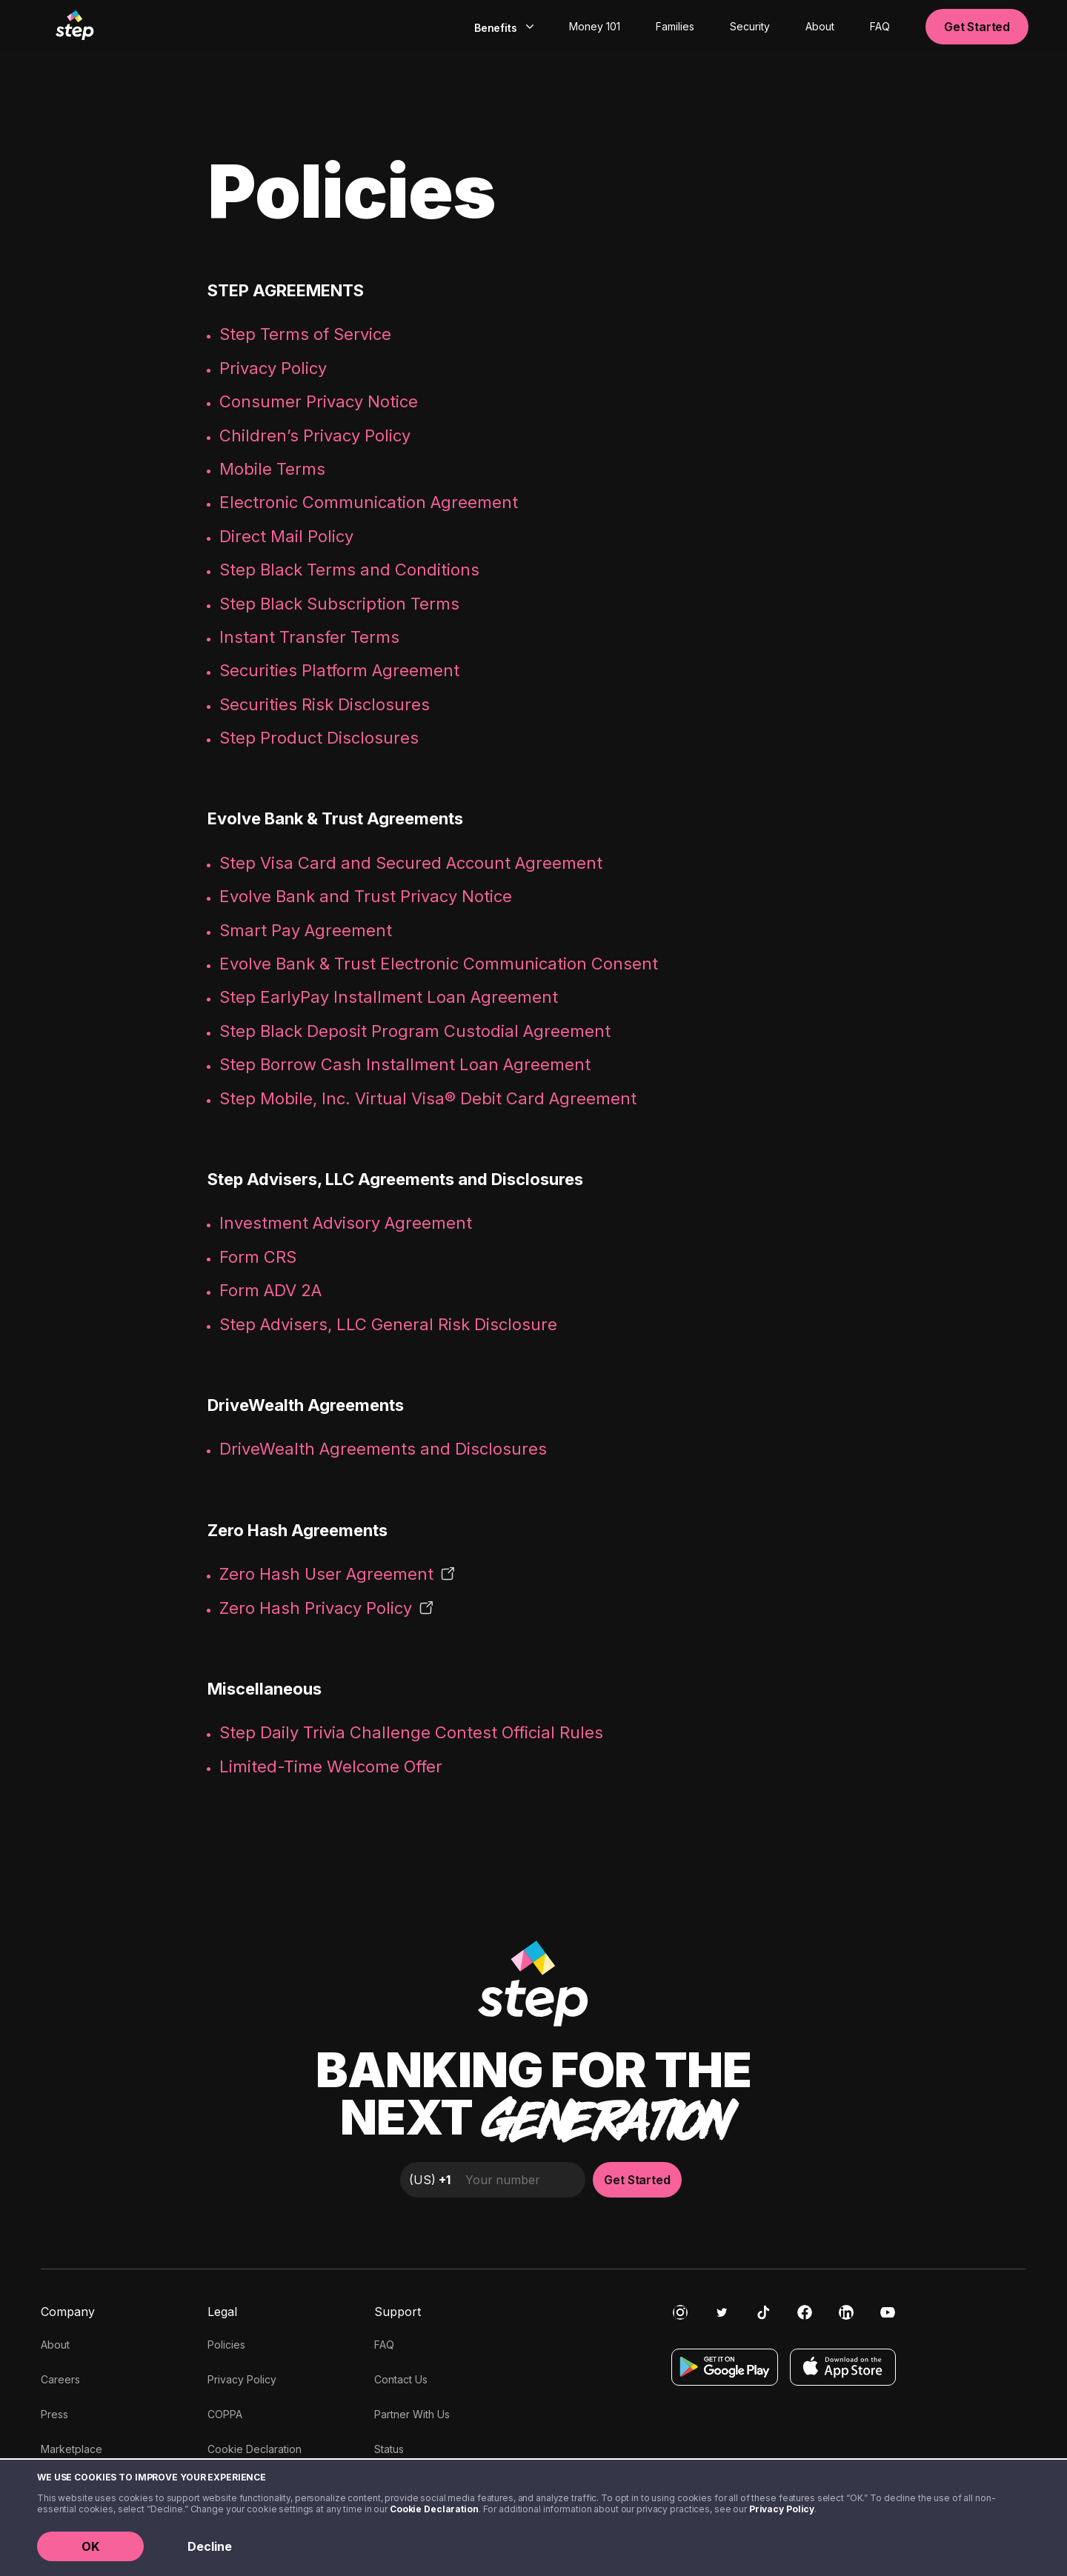 Image resolution: width=1067 pixels, height=2576 pixels. I want to click on Decline, so click(209, 2546).